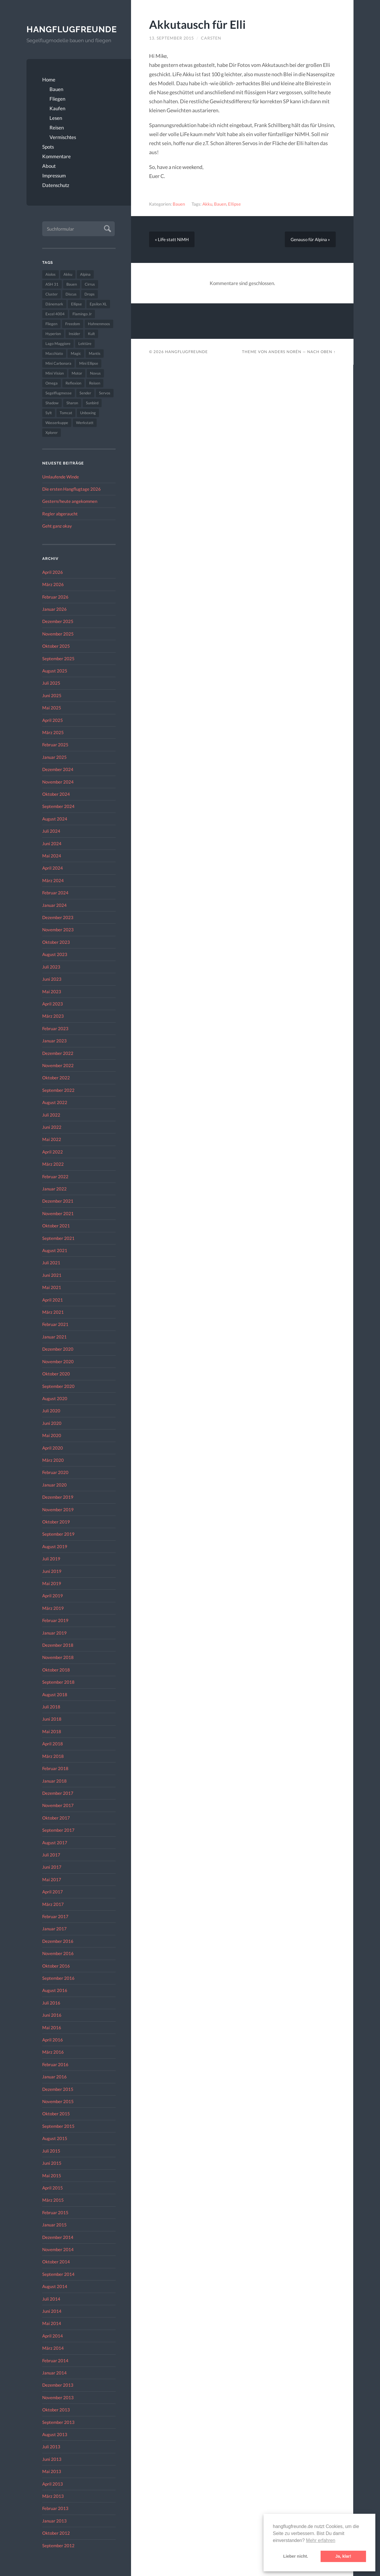 The height and width of the screenshot is (2576, 380). What do you see at coordinates (53, 1312) in the screenshot?
I see `März 2021` at bounding box center [53, 1312].